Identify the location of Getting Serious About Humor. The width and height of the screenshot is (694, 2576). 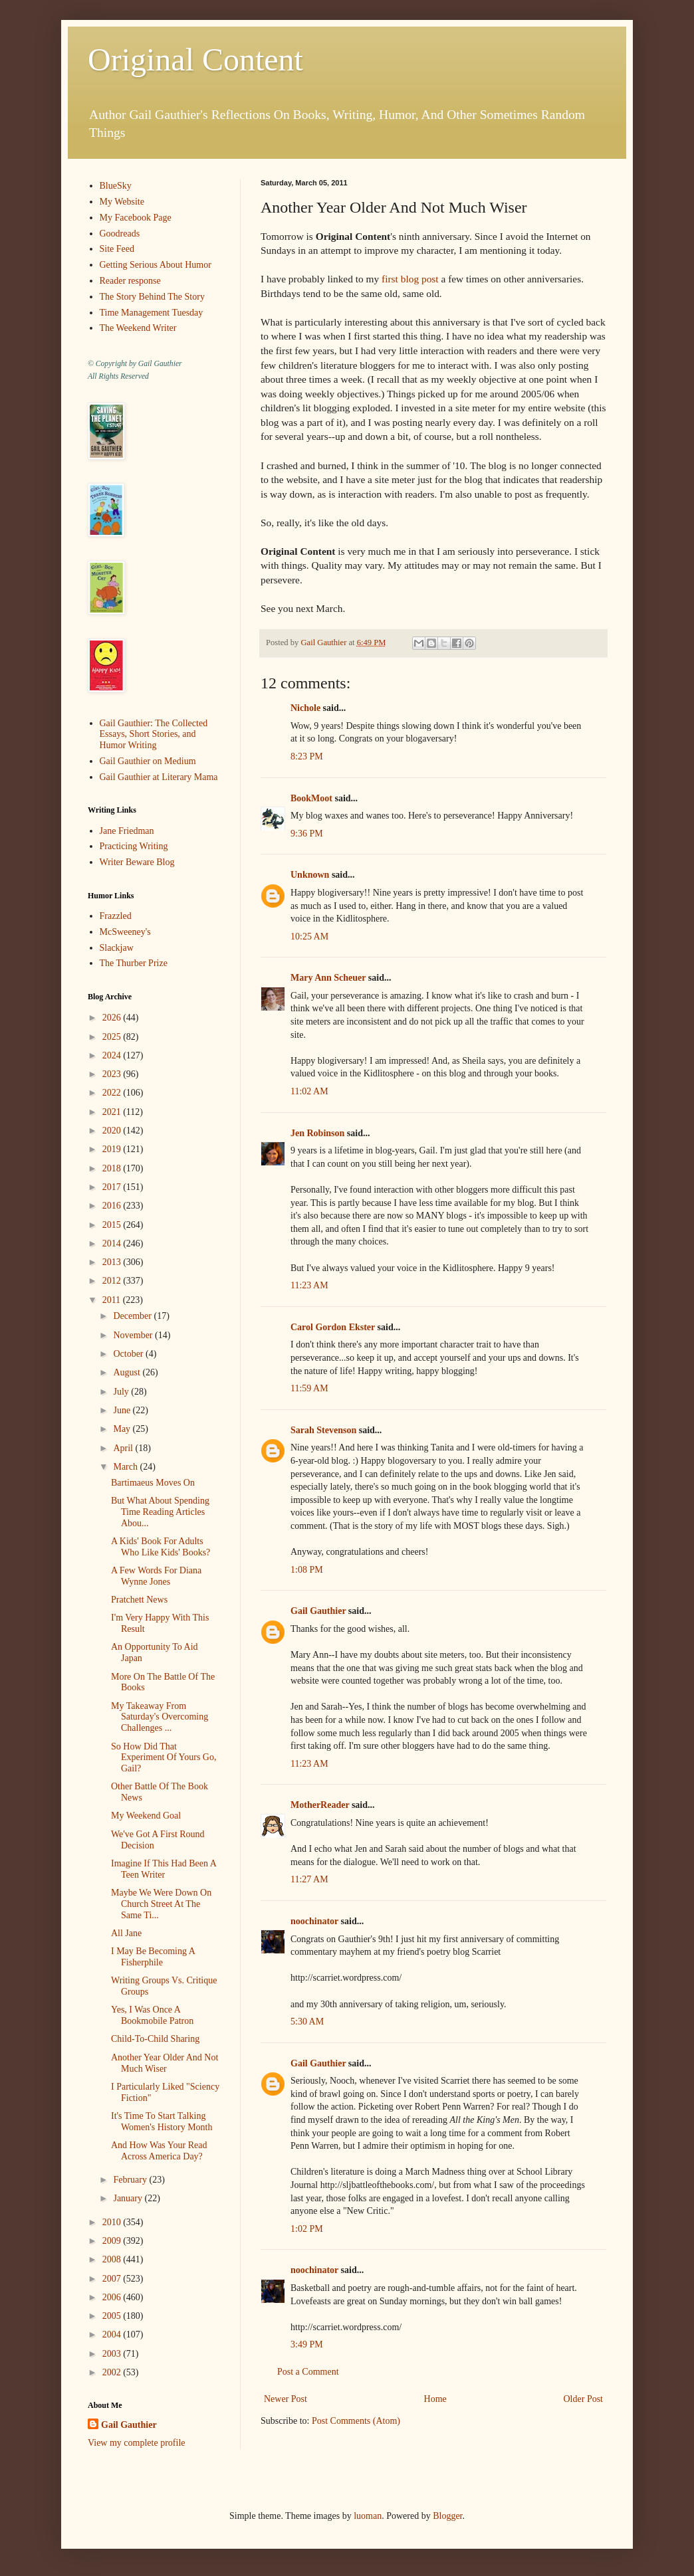
(155, 265).